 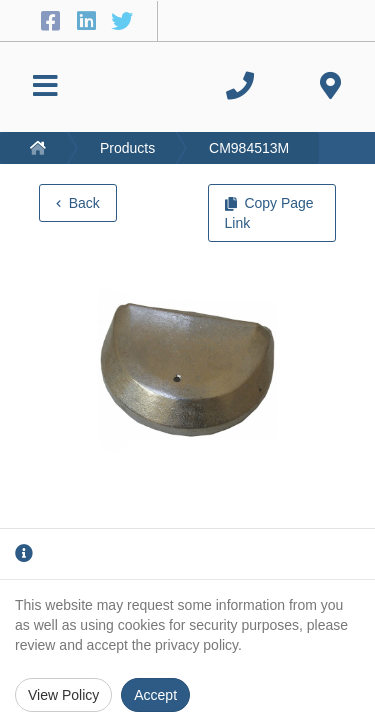 What do you see at coordinates (155, 695) in the screenshot?
I see `Accept` at bounding box center [155, 695].